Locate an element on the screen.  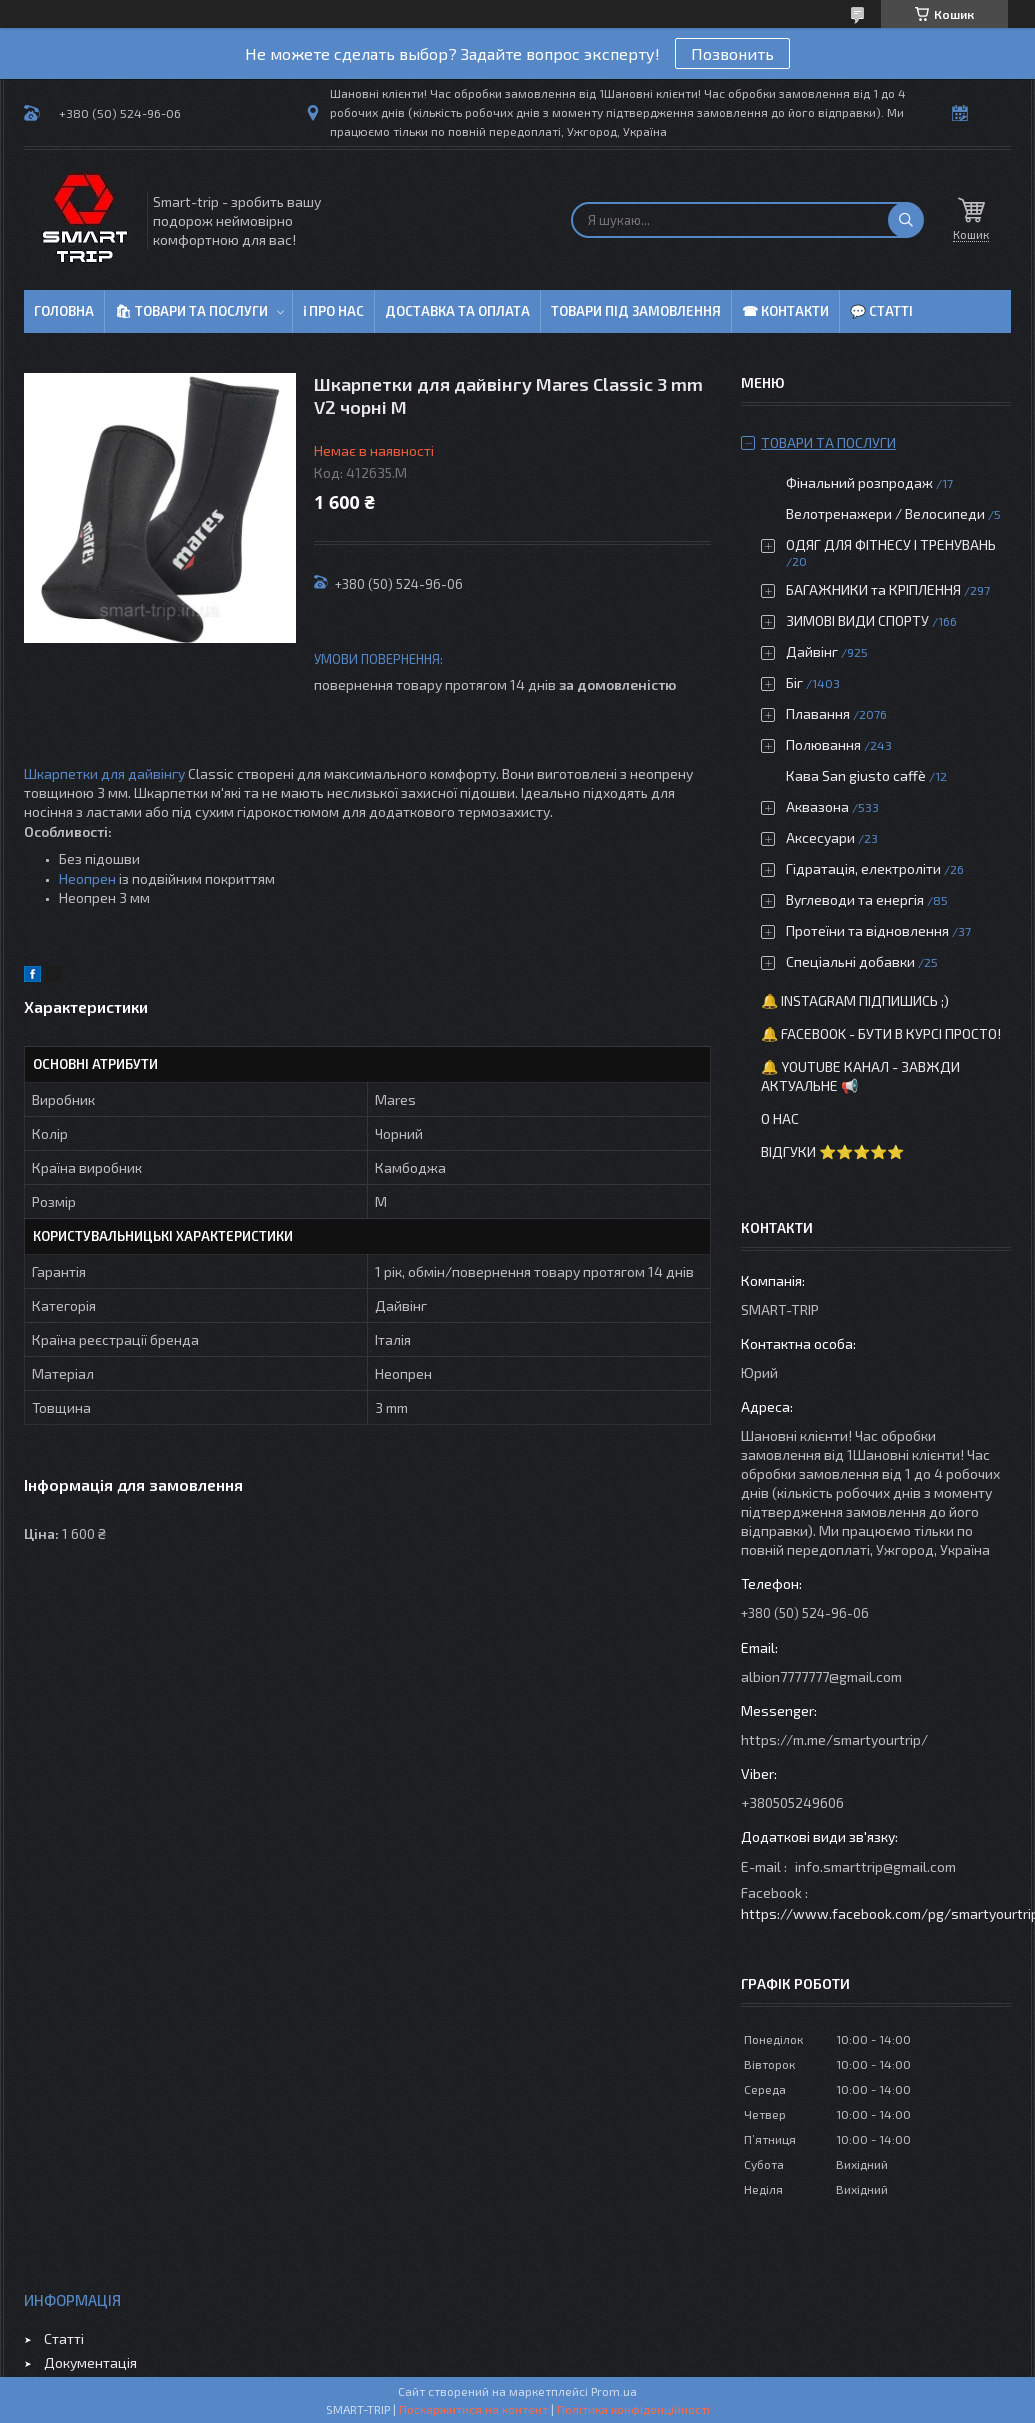
[Шукати] is located at coordinates (906, 220).